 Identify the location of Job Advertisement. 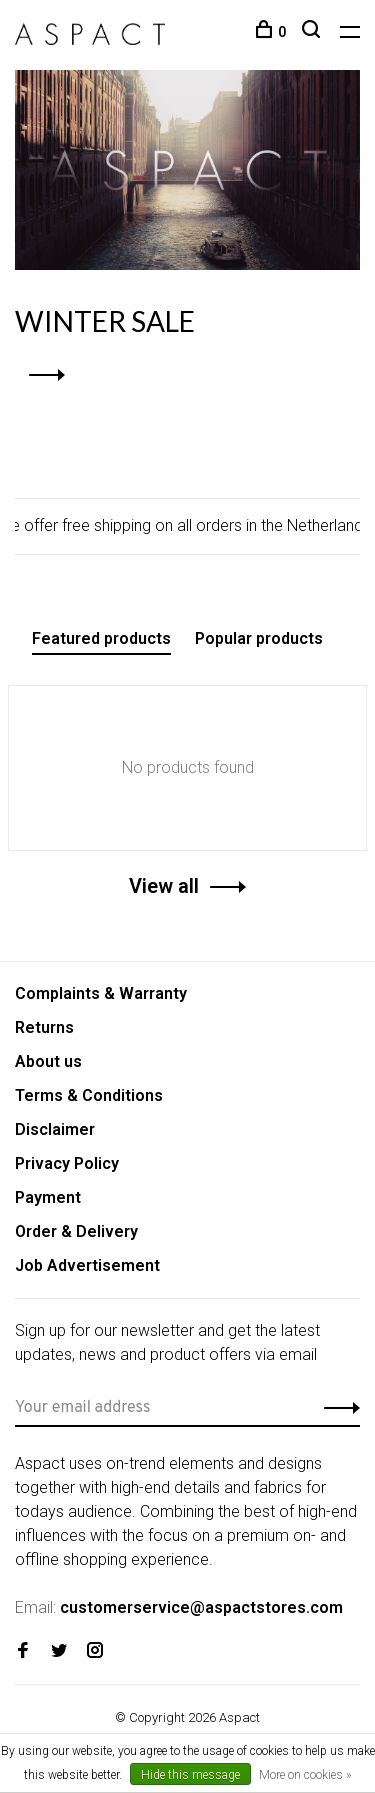
(87, 1265).